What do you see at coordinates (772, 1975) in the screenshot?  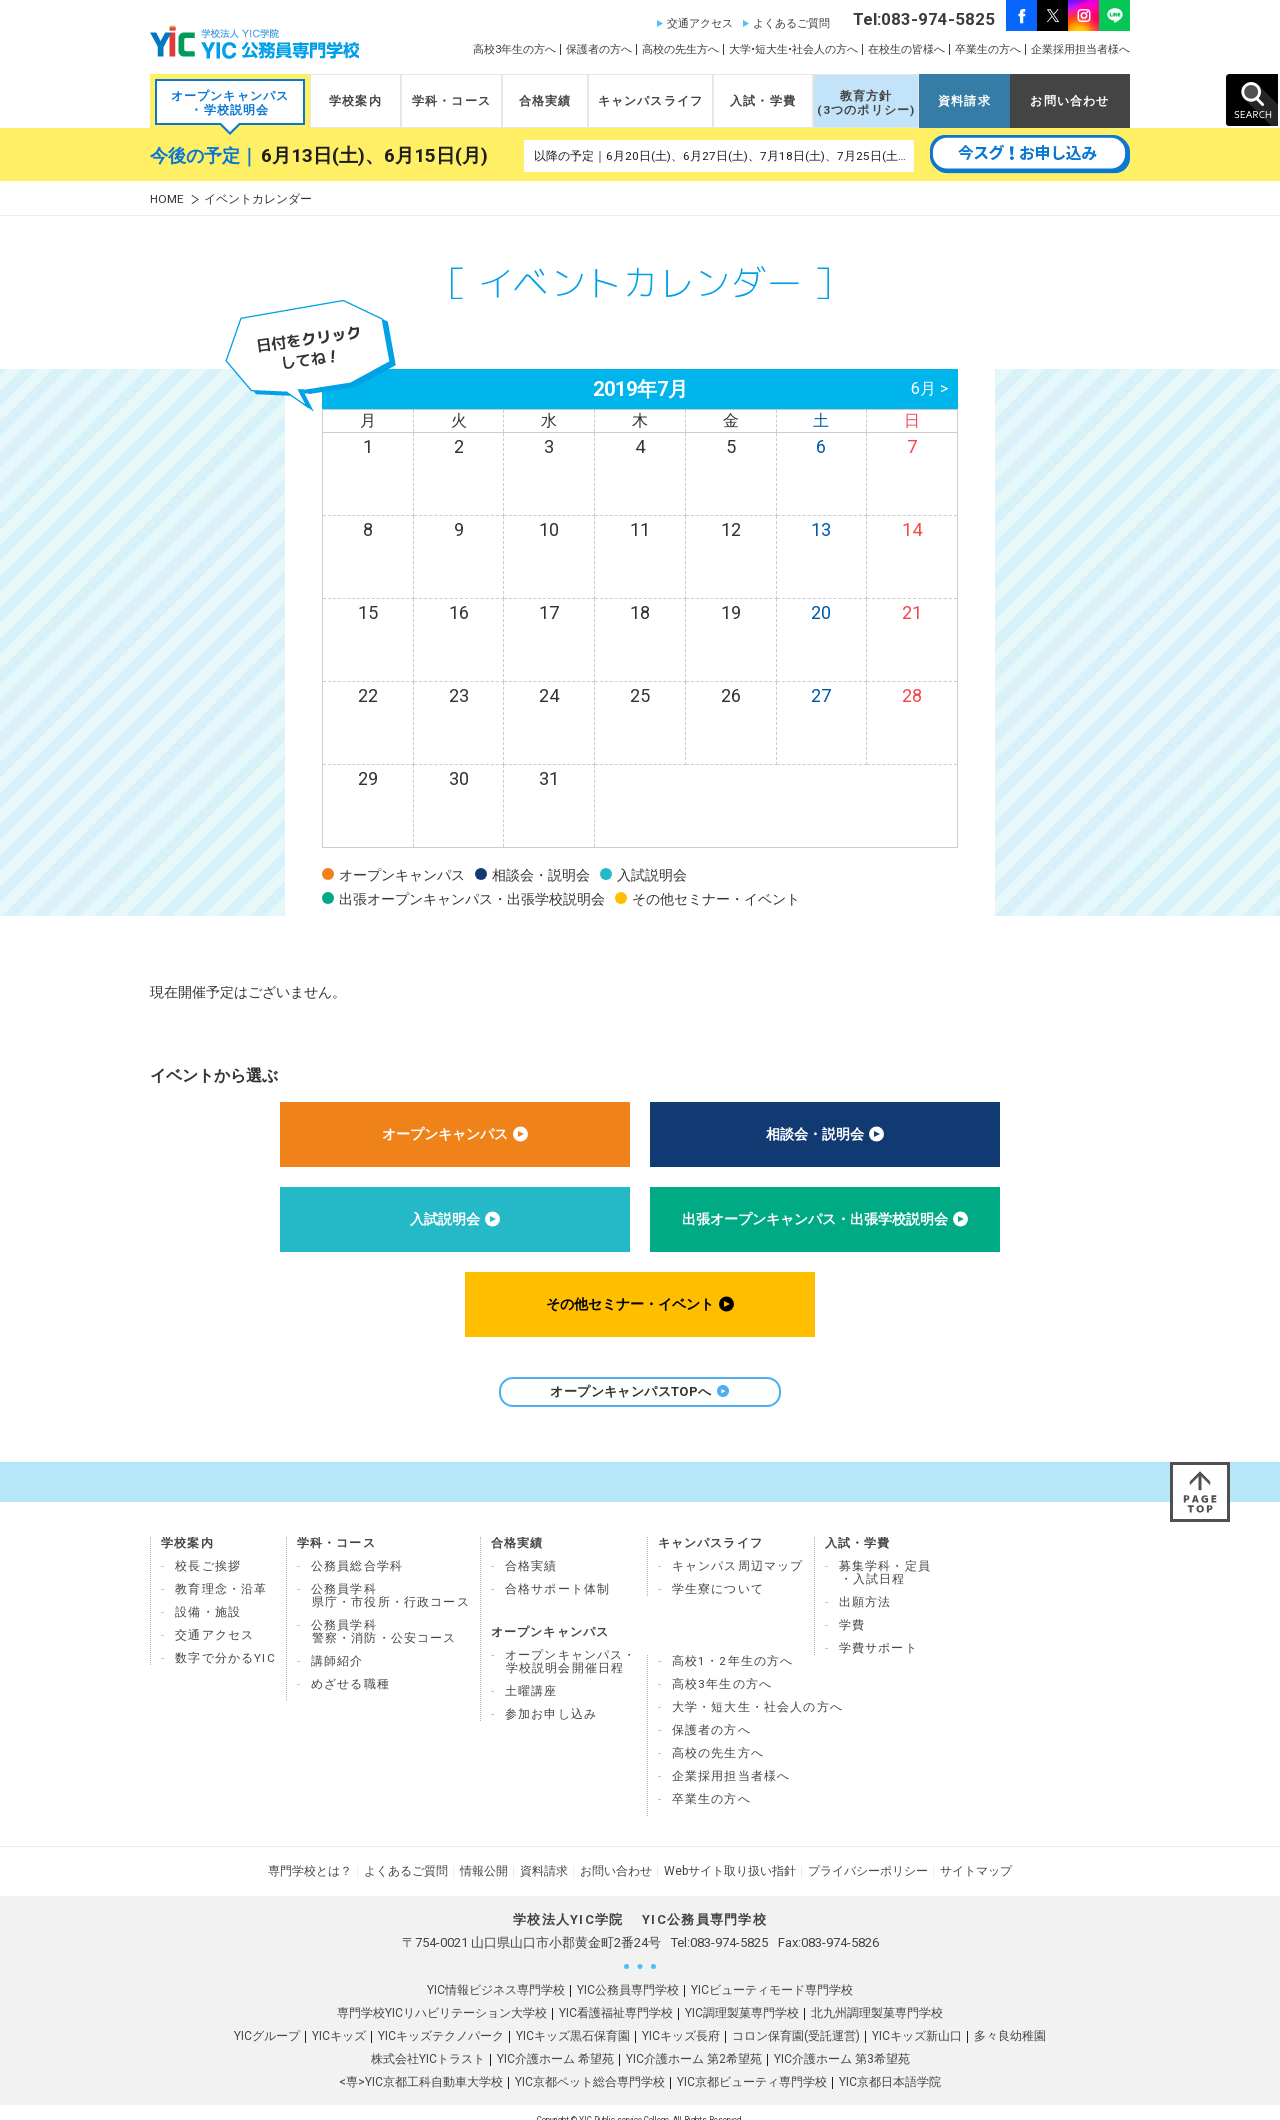 I see `YICビューティモード専門学校` at bounding box center [772, 1975].